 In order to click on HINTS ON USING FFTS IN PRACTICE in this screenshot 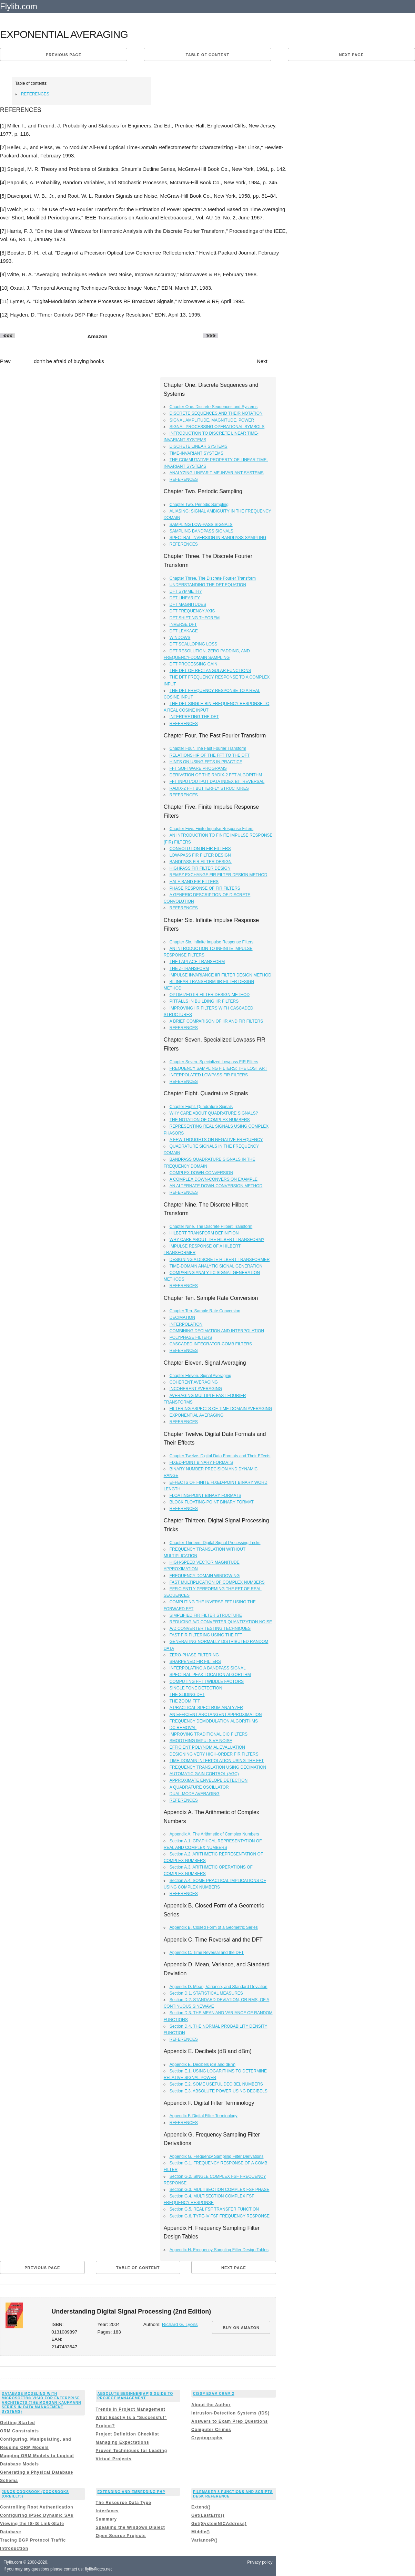, I will do `click(206, 761)`.